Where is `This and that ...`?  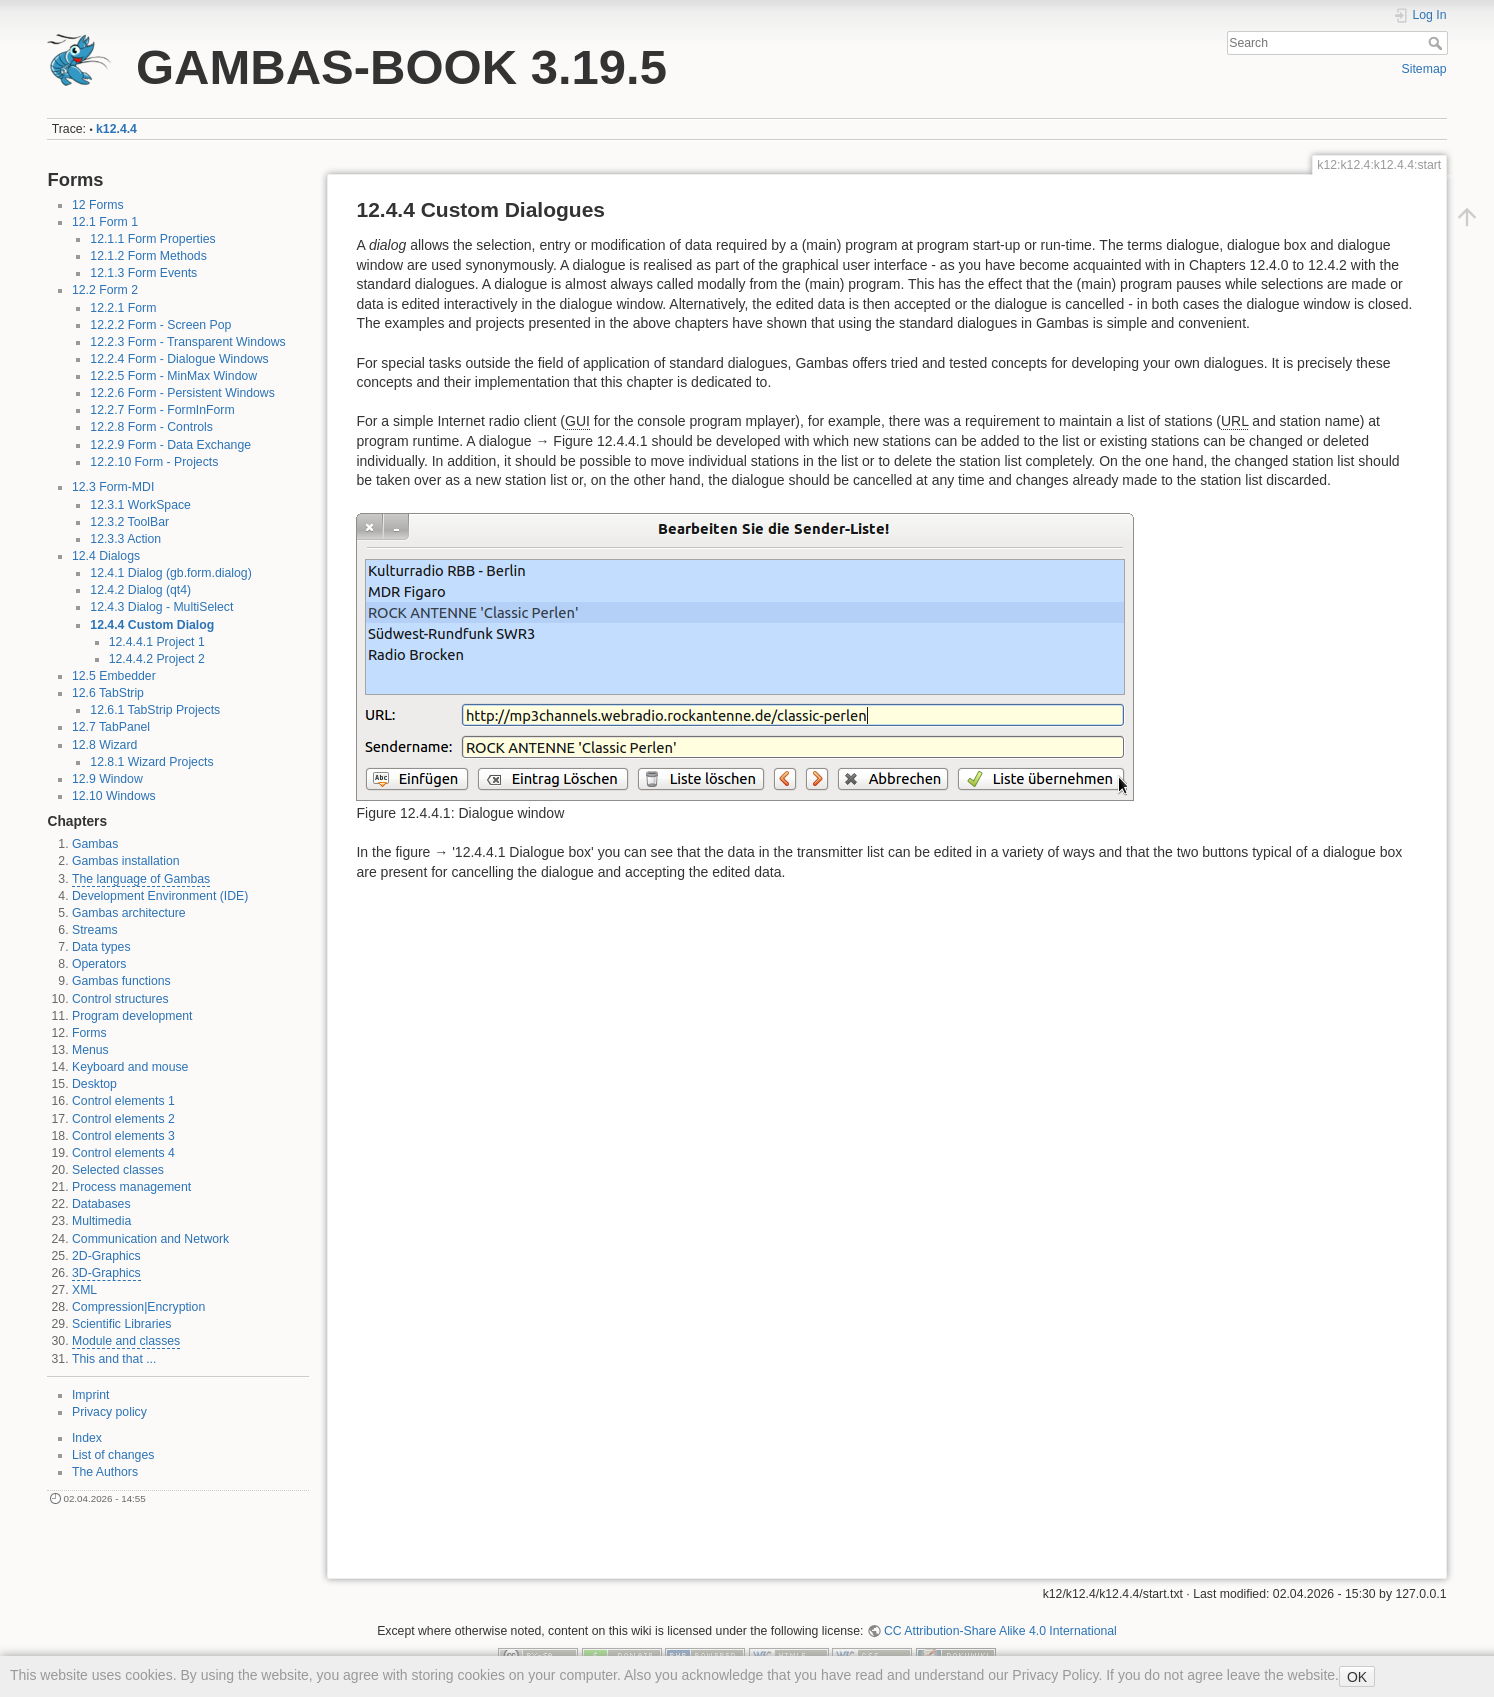 This and that ... is located at coordinates (114, 1359).